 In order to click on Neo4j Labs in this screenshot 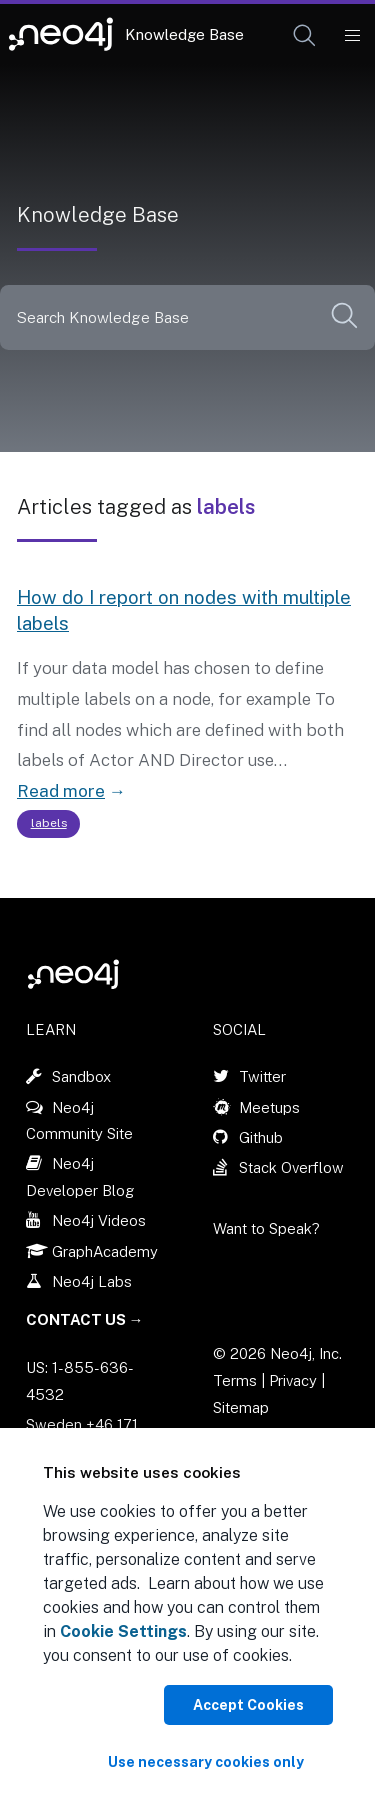, I will do `click(92, 1281)`.